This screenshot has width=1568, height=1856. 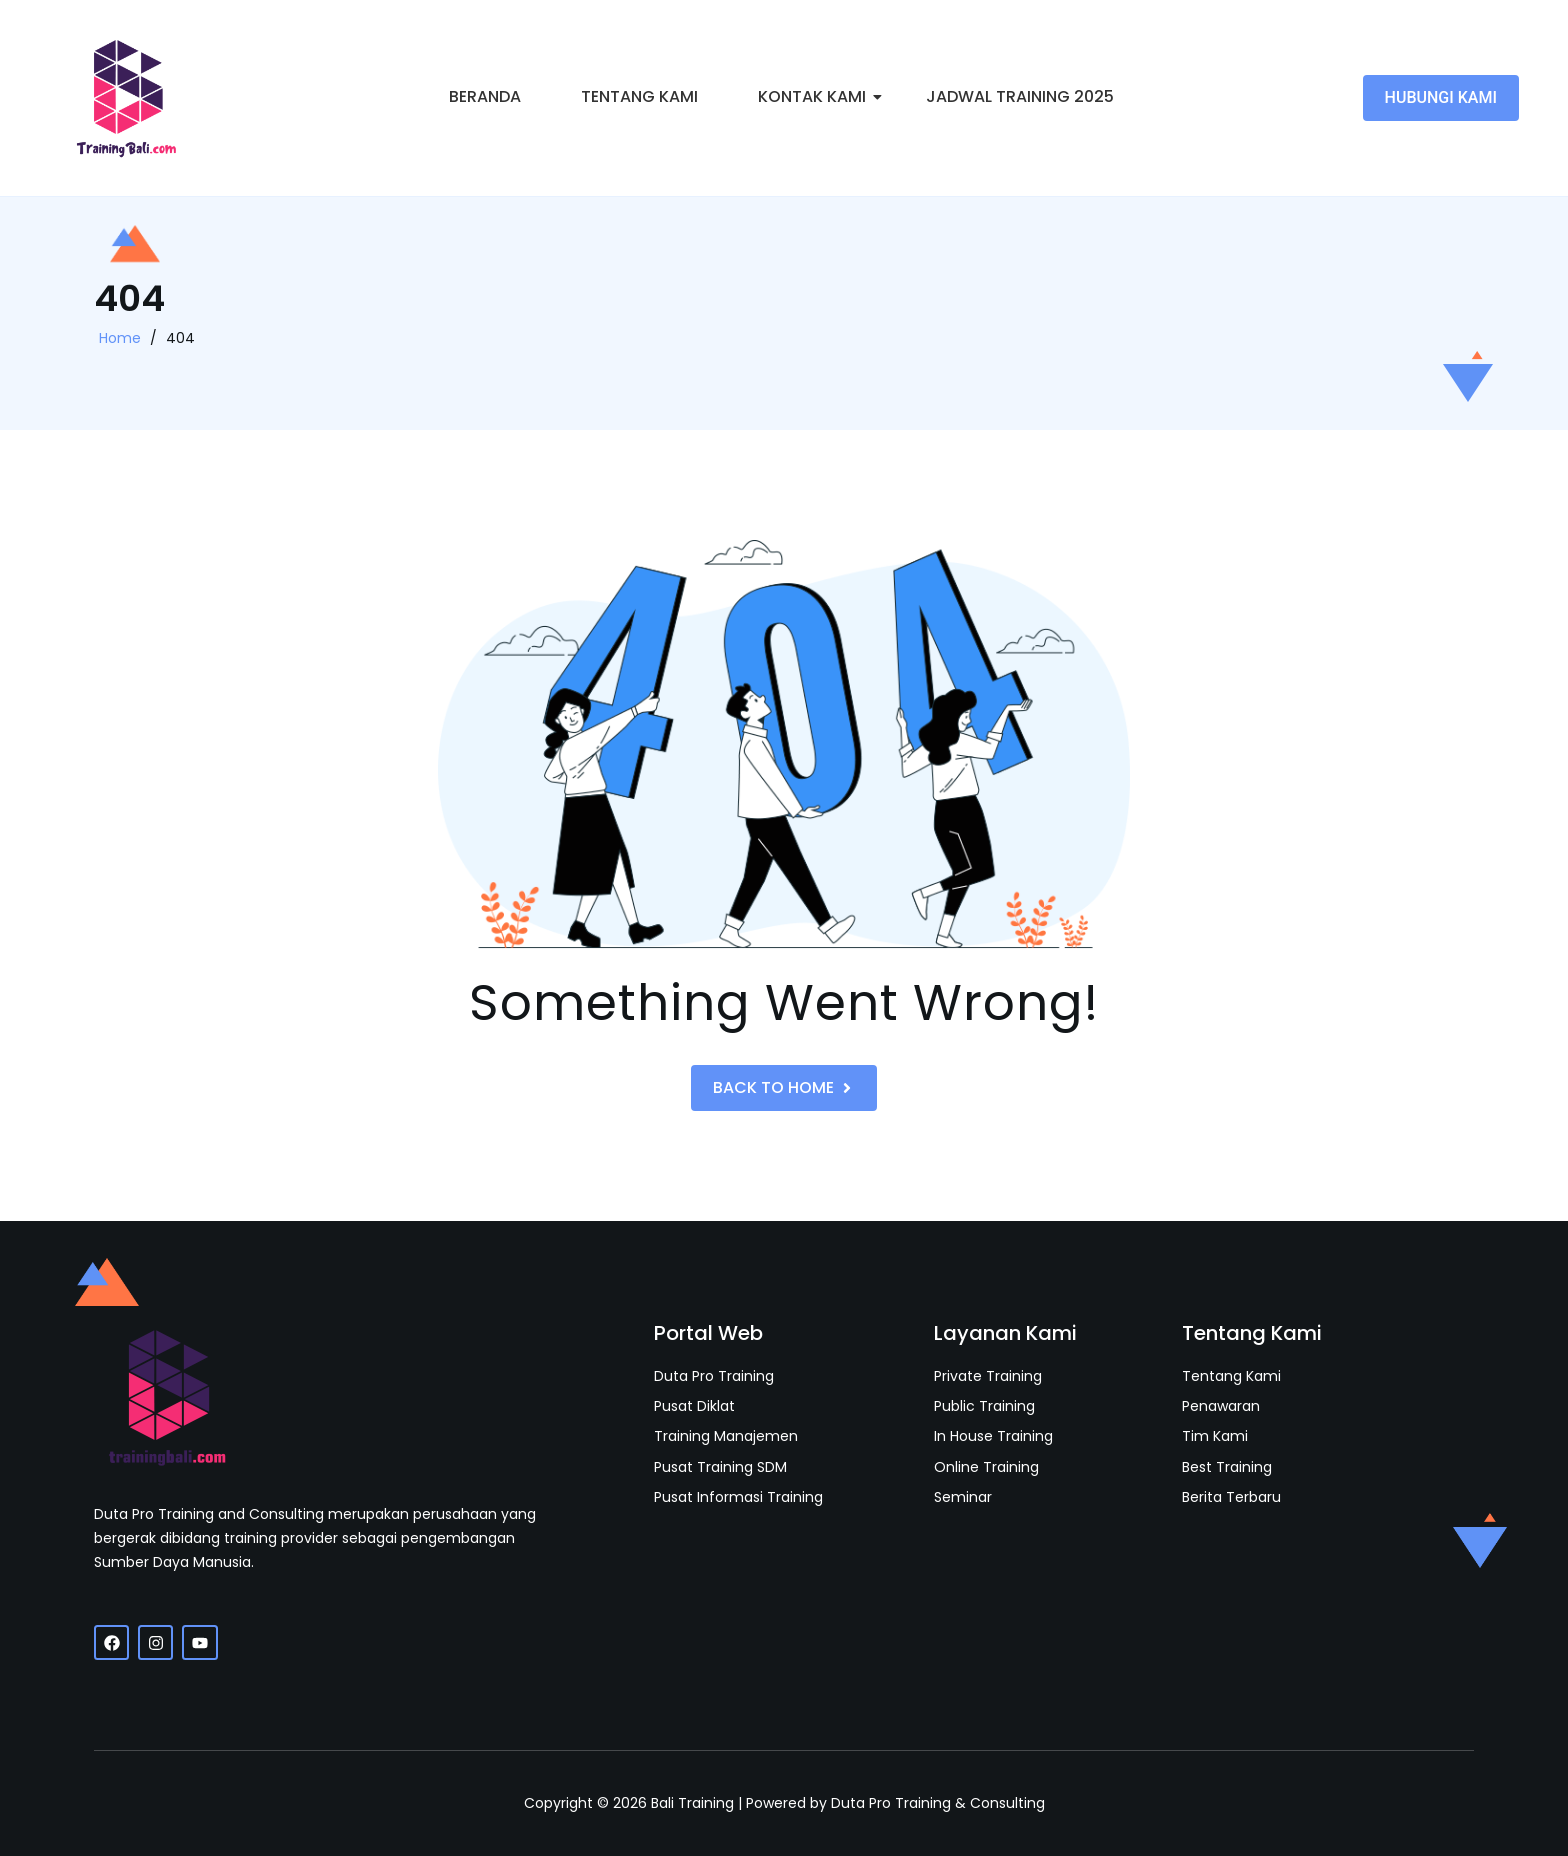 I want to click on Best Training, so click(x=1227, y=1467).